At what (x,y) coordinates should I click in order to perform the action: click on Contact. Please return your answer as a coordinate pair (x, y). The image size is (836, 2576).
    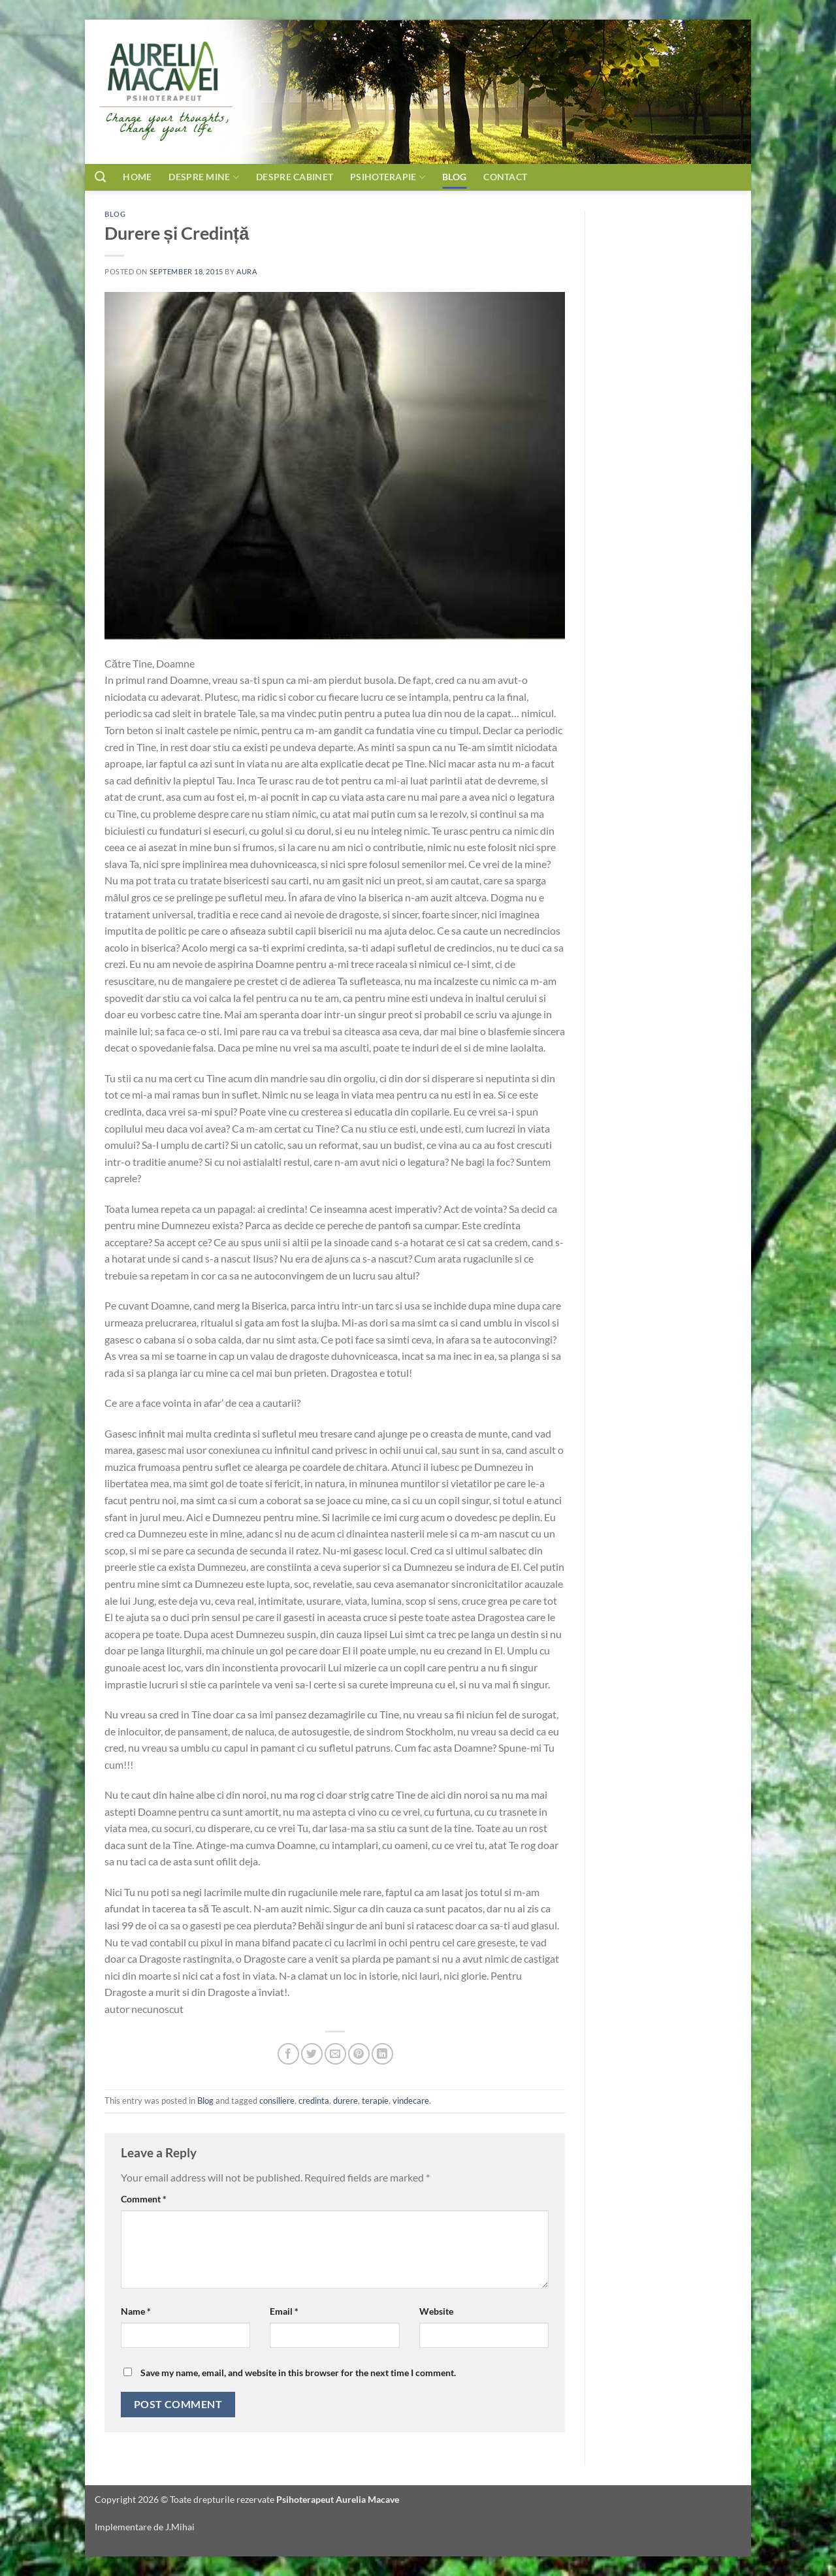
    Looking at the image, I should click on (521, 176).